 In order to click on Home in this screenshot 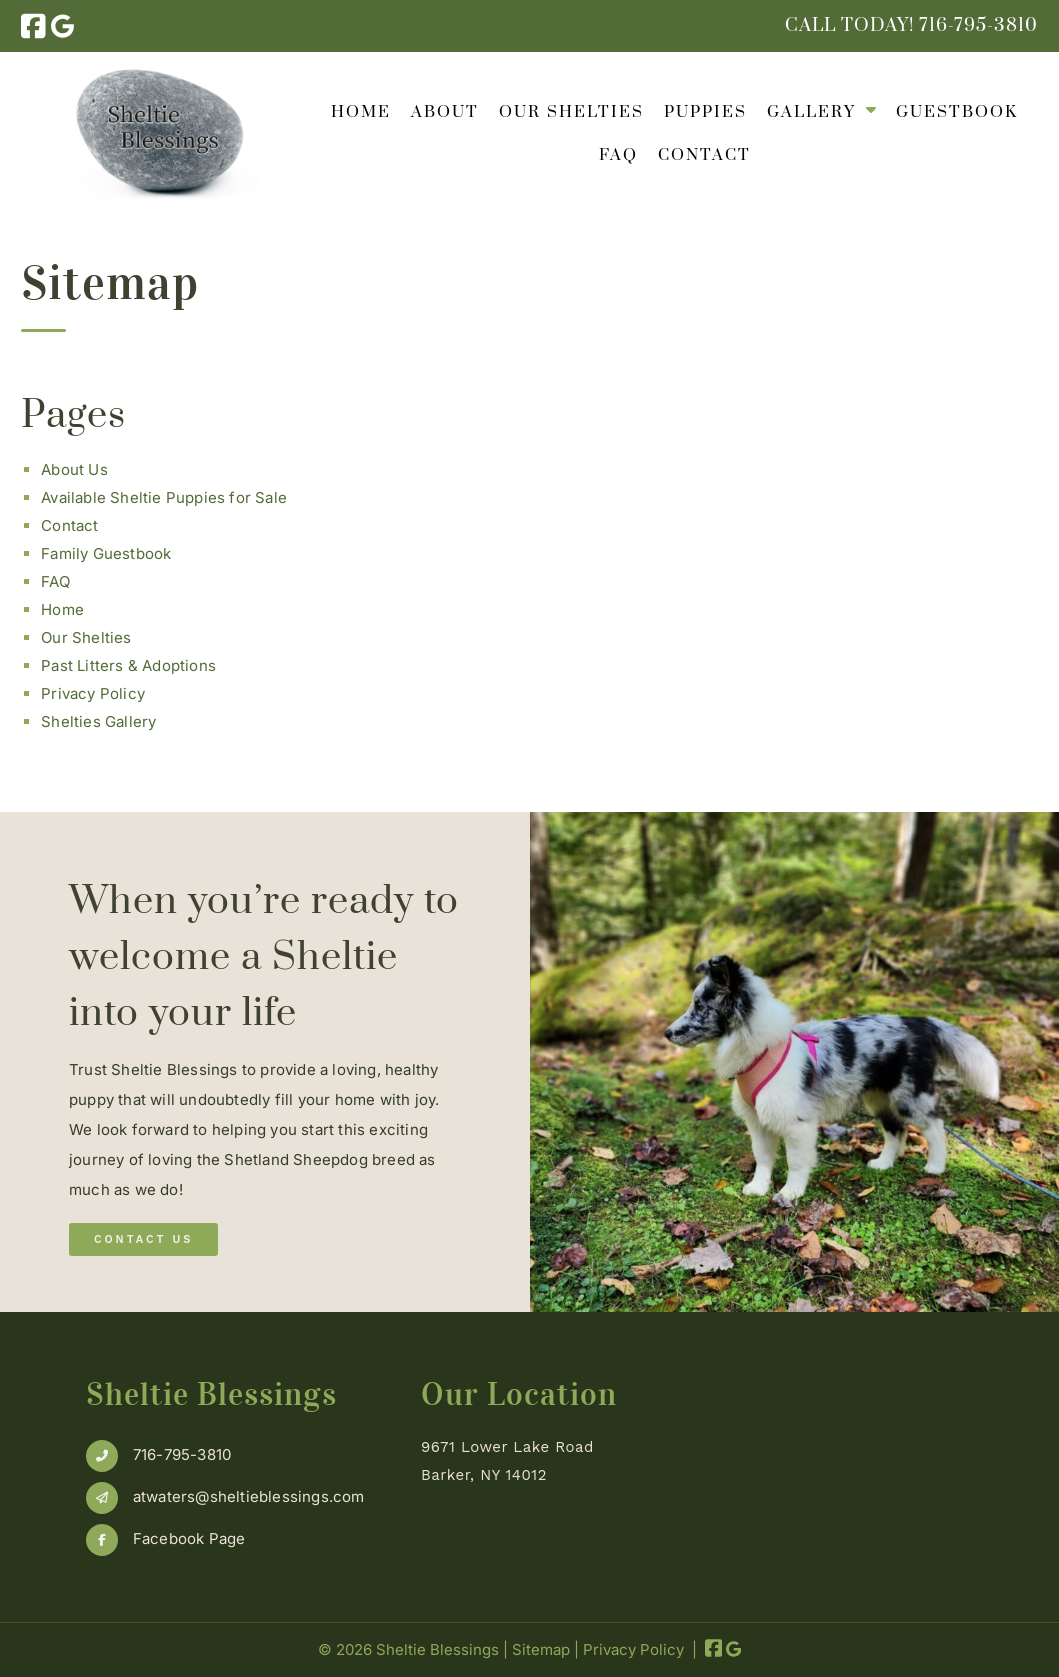, I will do `click(361, 112)`.